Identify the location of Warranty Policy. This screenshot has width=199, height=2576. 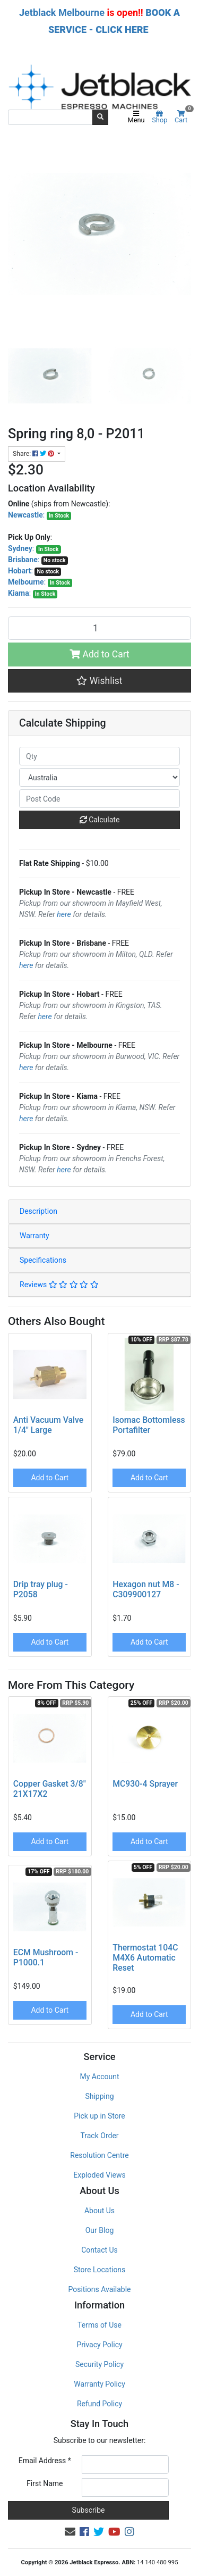
(99, 2384).